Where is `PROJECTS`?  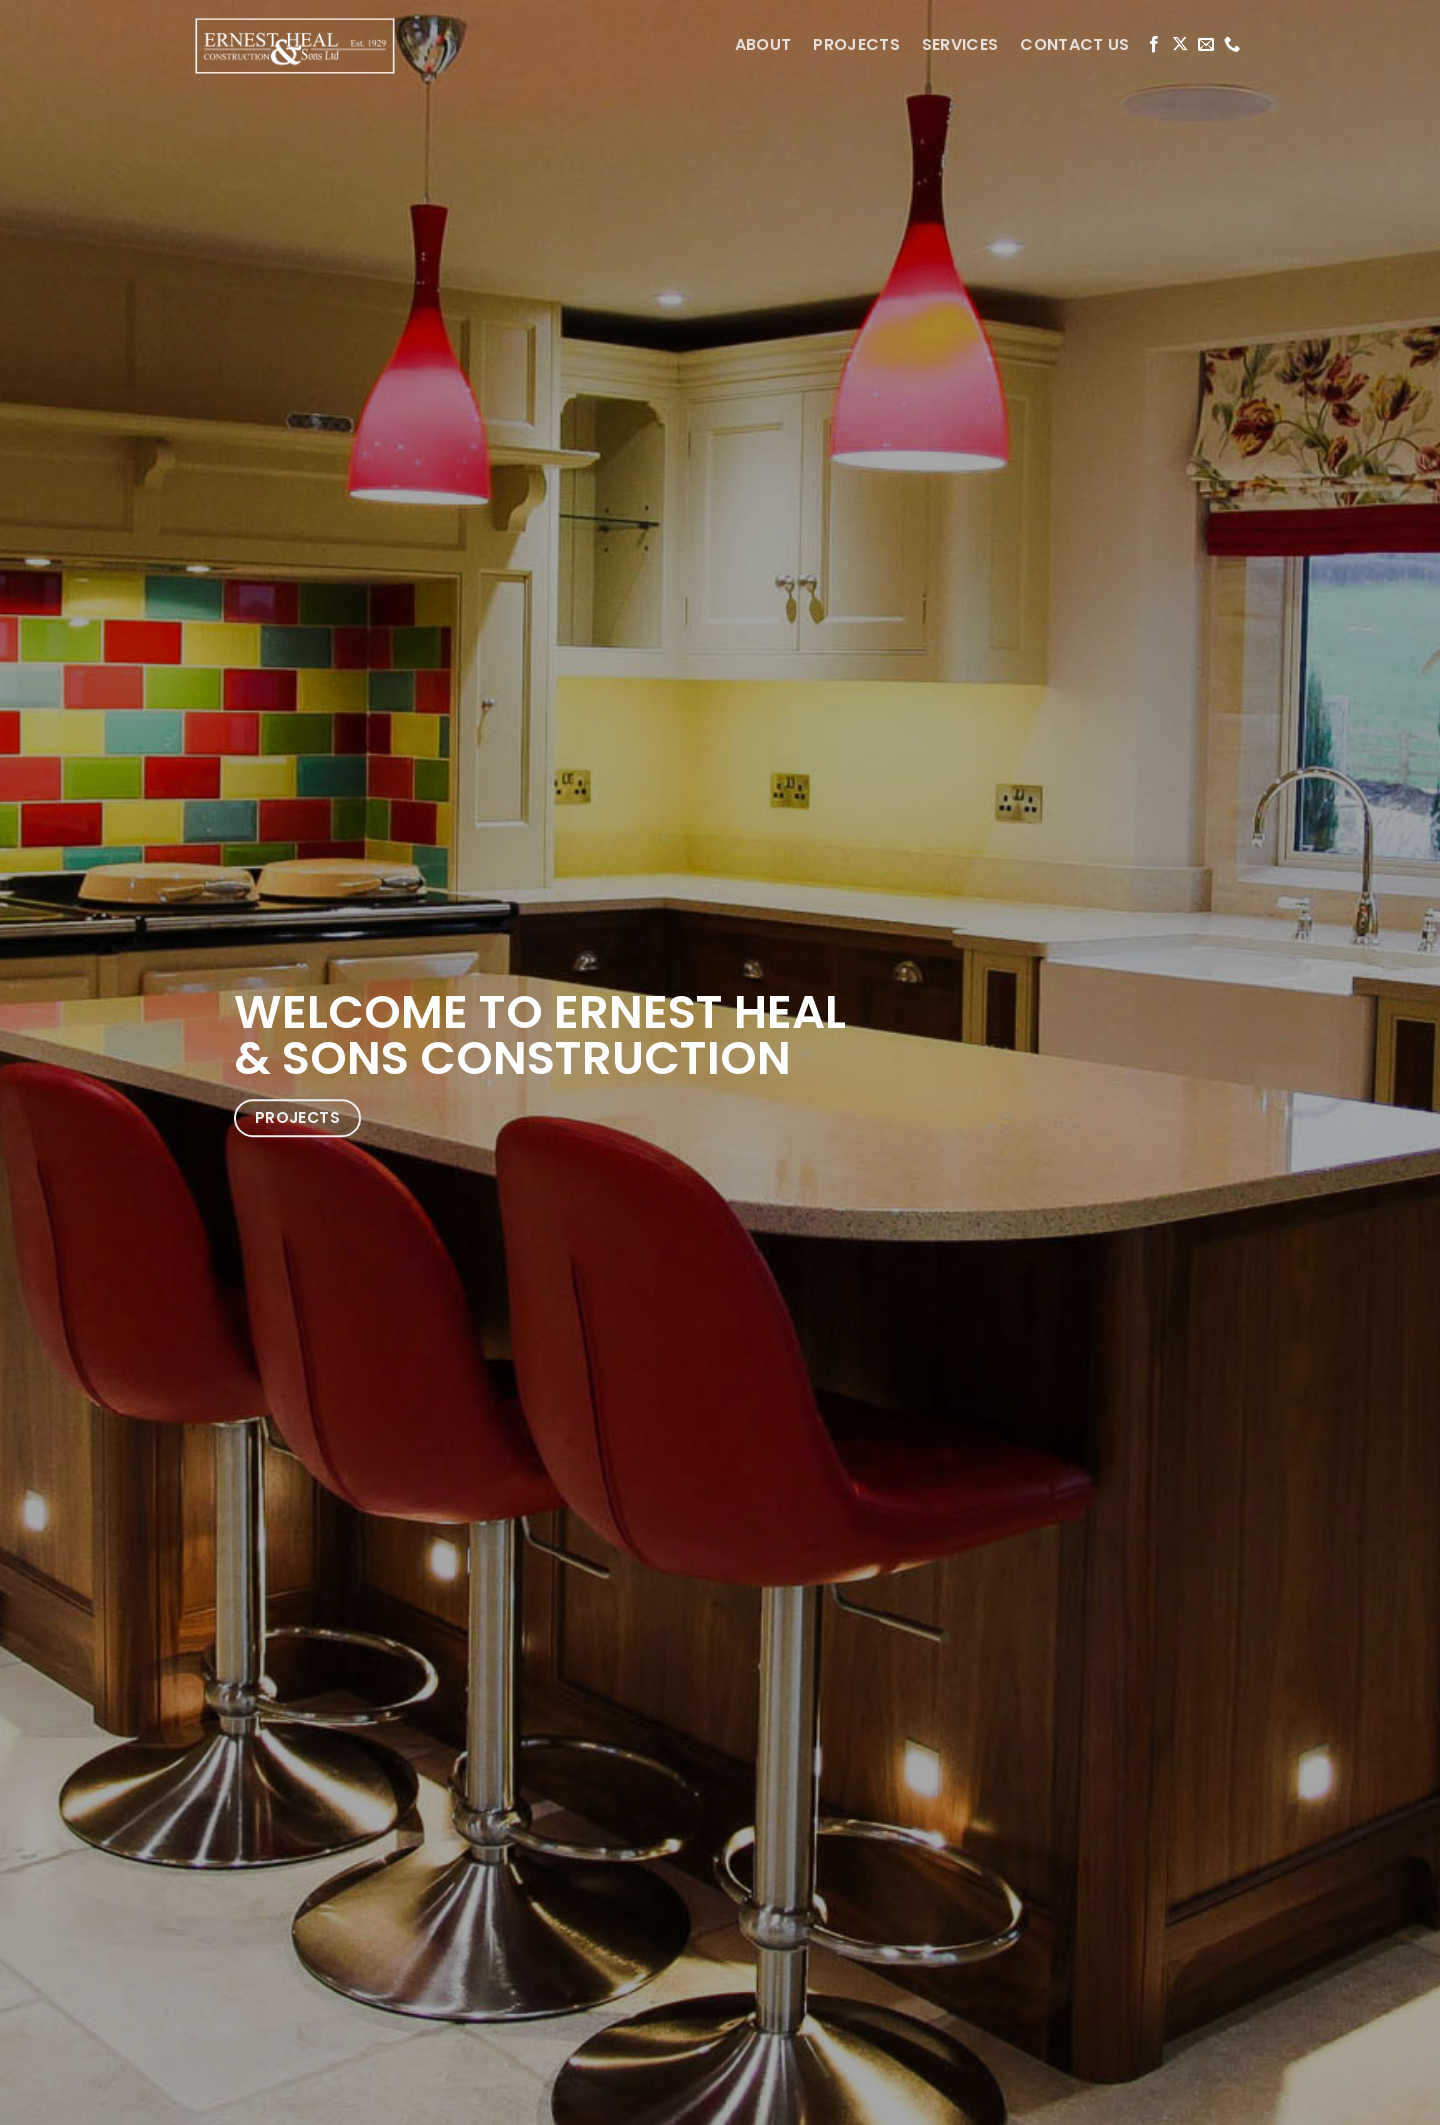
PROJECTS is located at coordinates (856, 44).